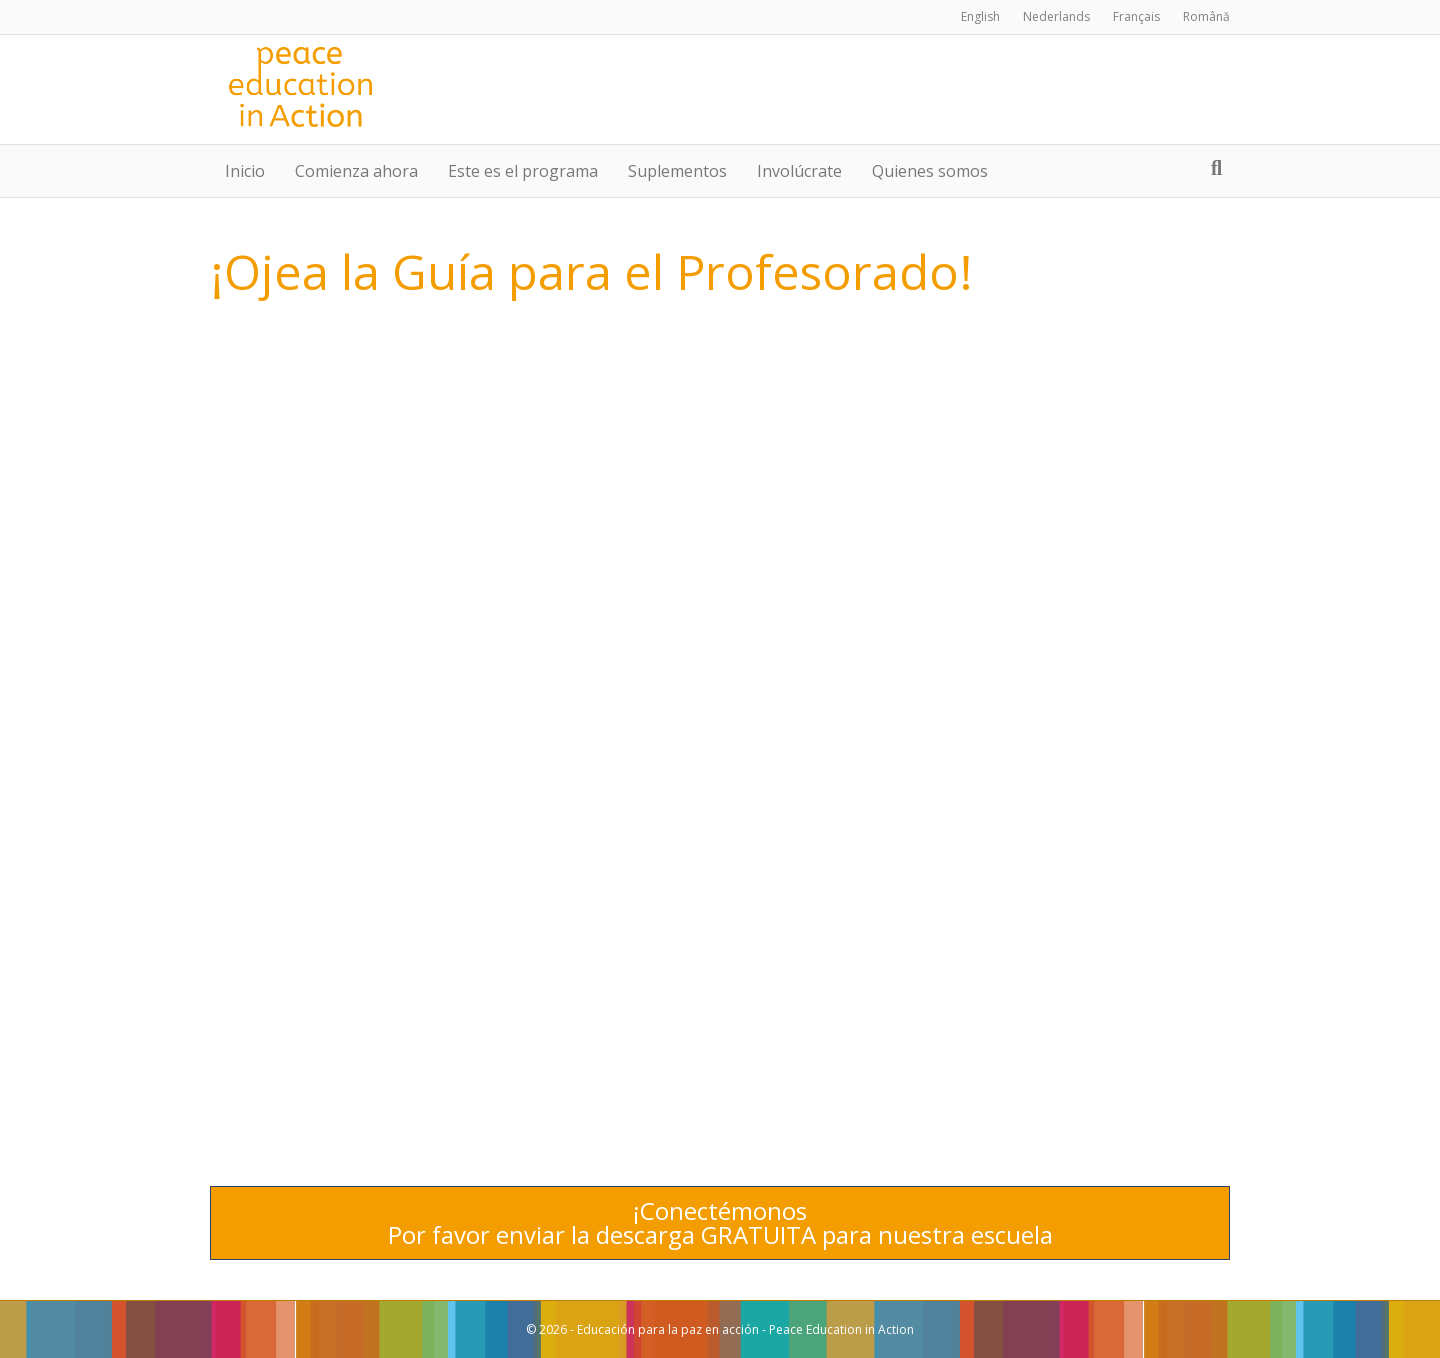  What do you see at coordinates (677, 171) in the screenshot?
I see `Suplementos` at bounding box center [677, 171].